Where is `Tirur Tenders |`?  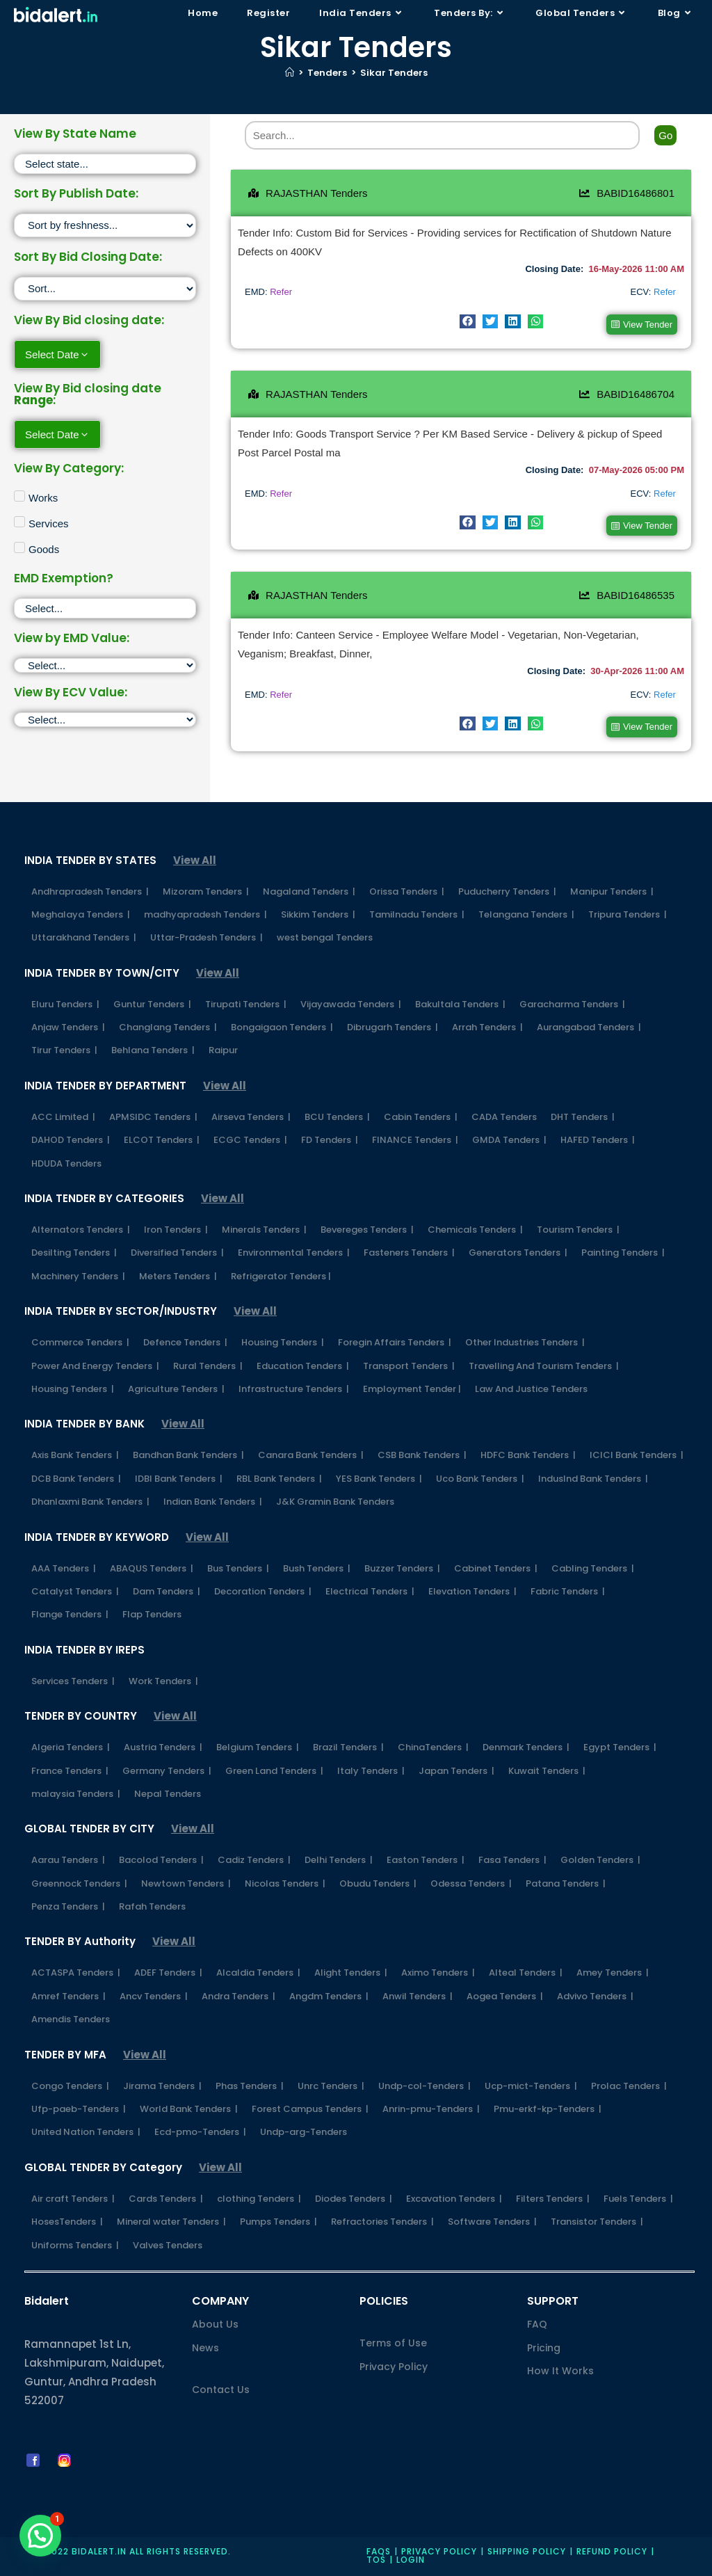
Tirur Tenders | is located at coordinates (64, 1050).